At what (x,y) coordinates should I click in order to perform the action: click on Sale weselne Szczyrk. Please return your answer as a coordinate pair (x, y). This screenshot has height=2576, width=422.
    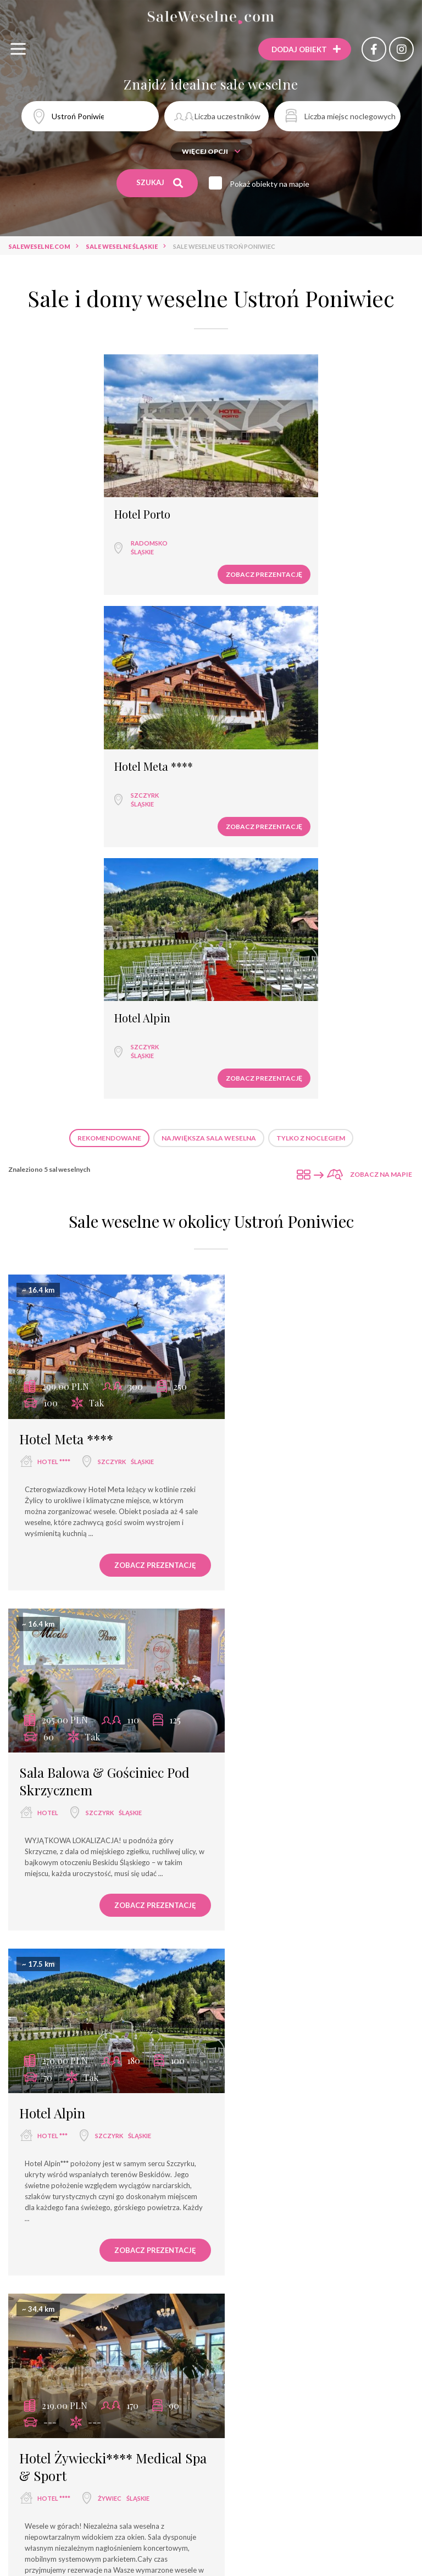
    Looking at the image, I should click on (146, 2158).